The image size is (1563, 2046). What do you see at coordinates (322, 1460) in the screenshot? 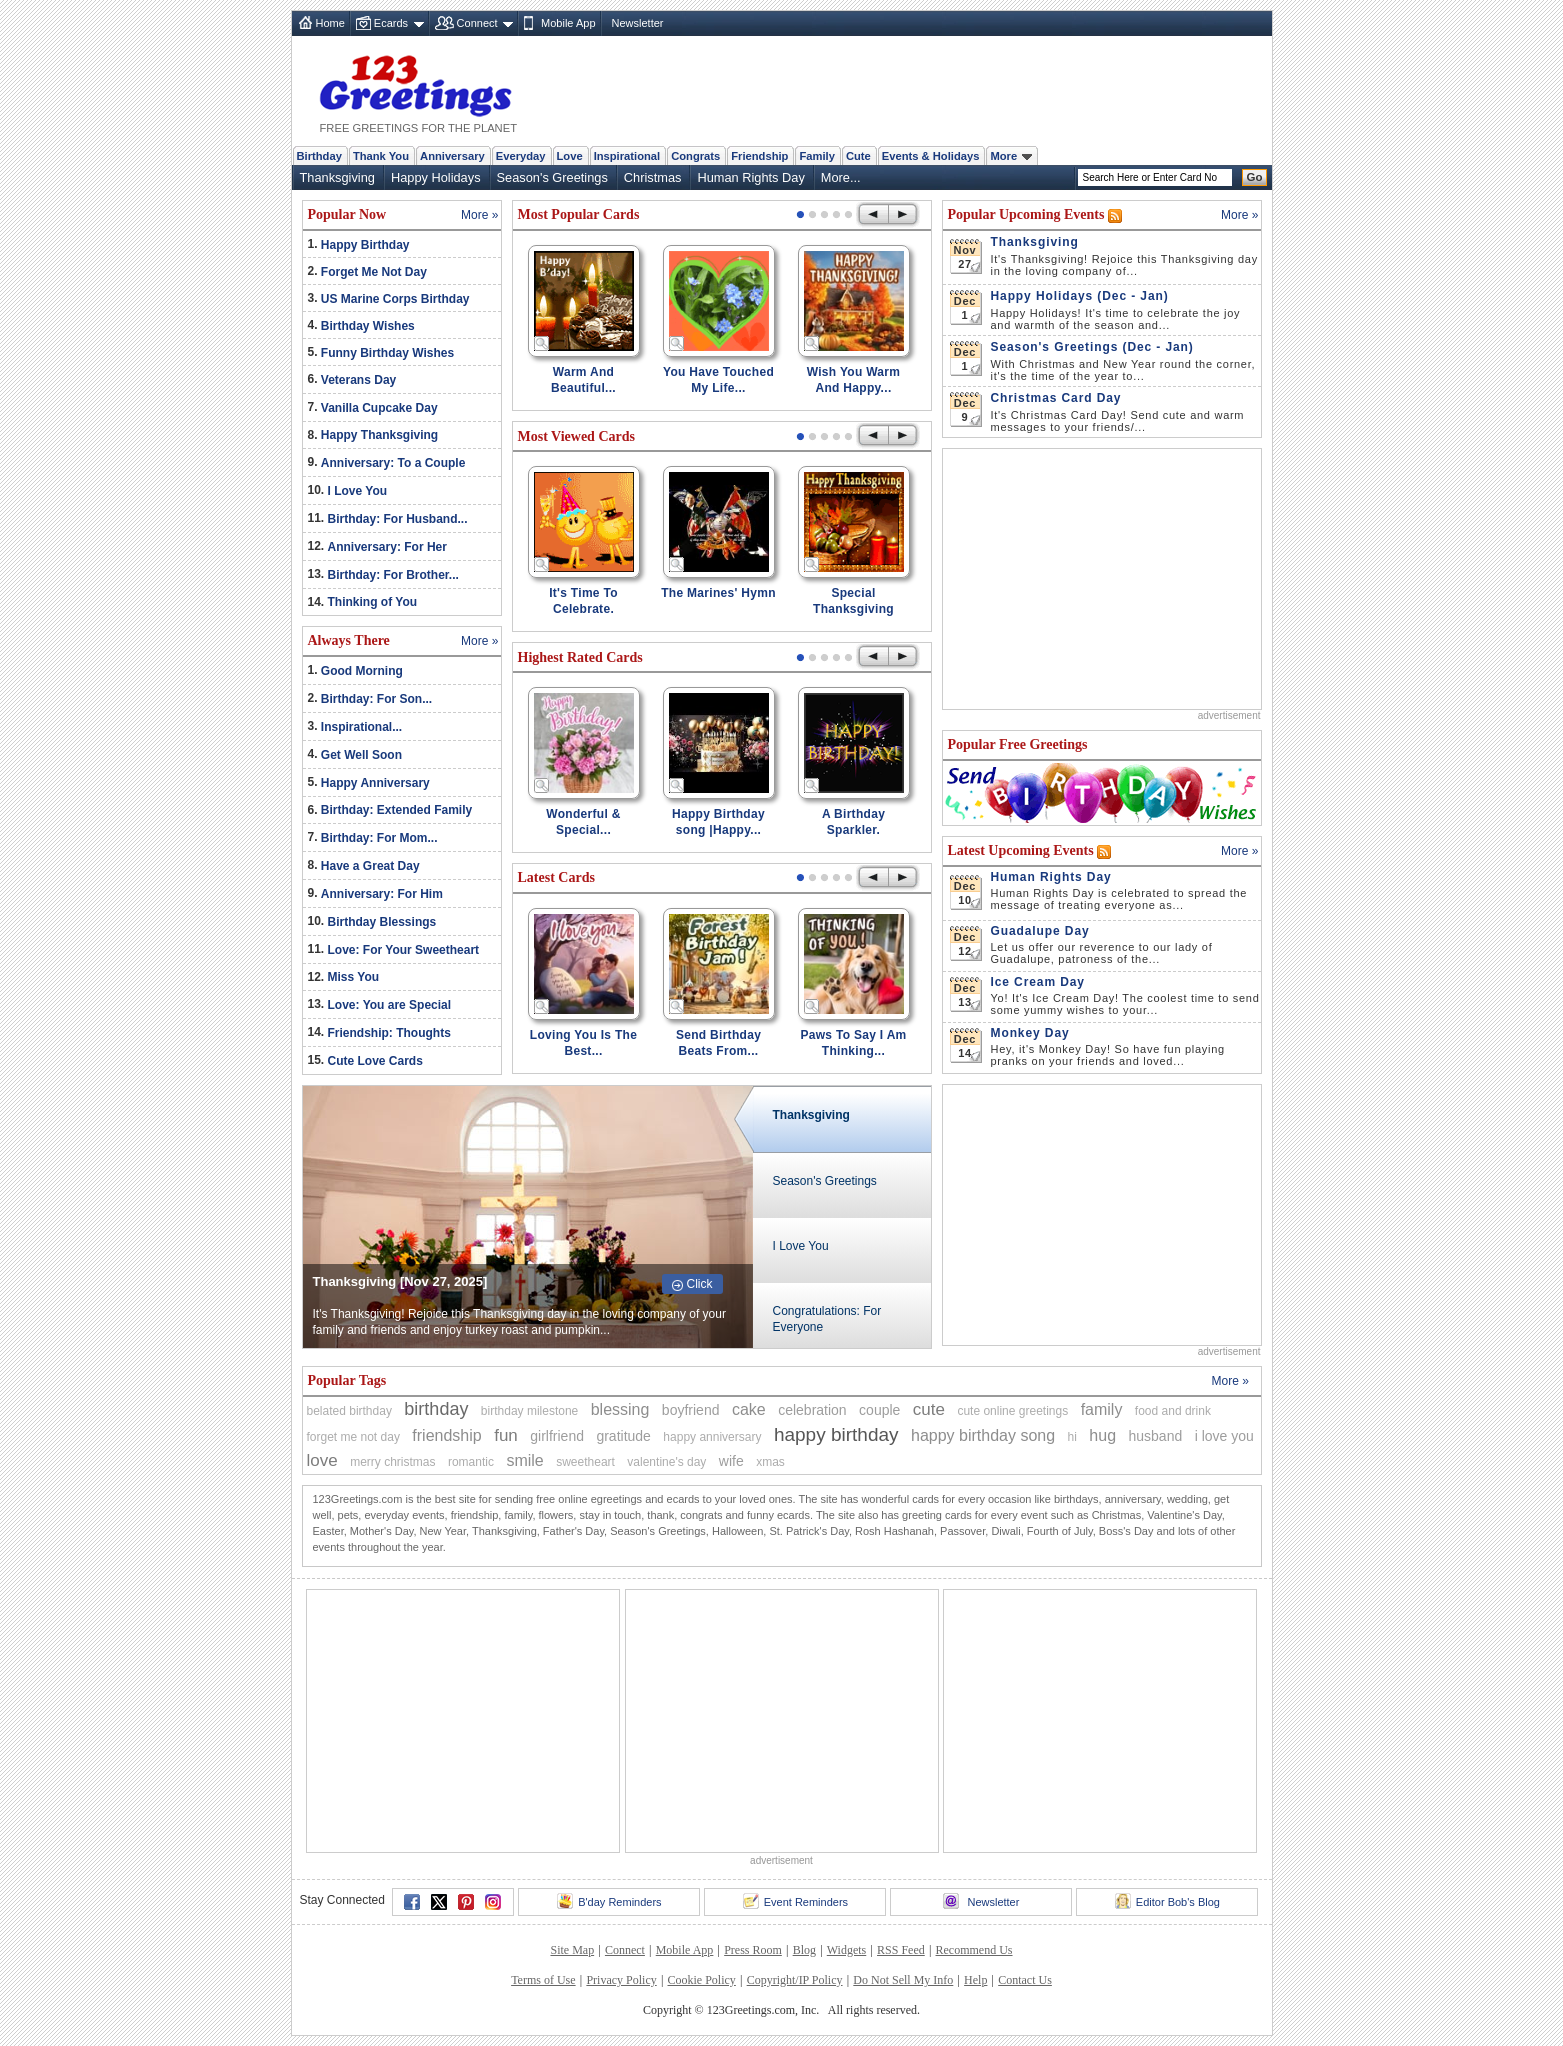
I see `love` at bounding box center [322, 1460].